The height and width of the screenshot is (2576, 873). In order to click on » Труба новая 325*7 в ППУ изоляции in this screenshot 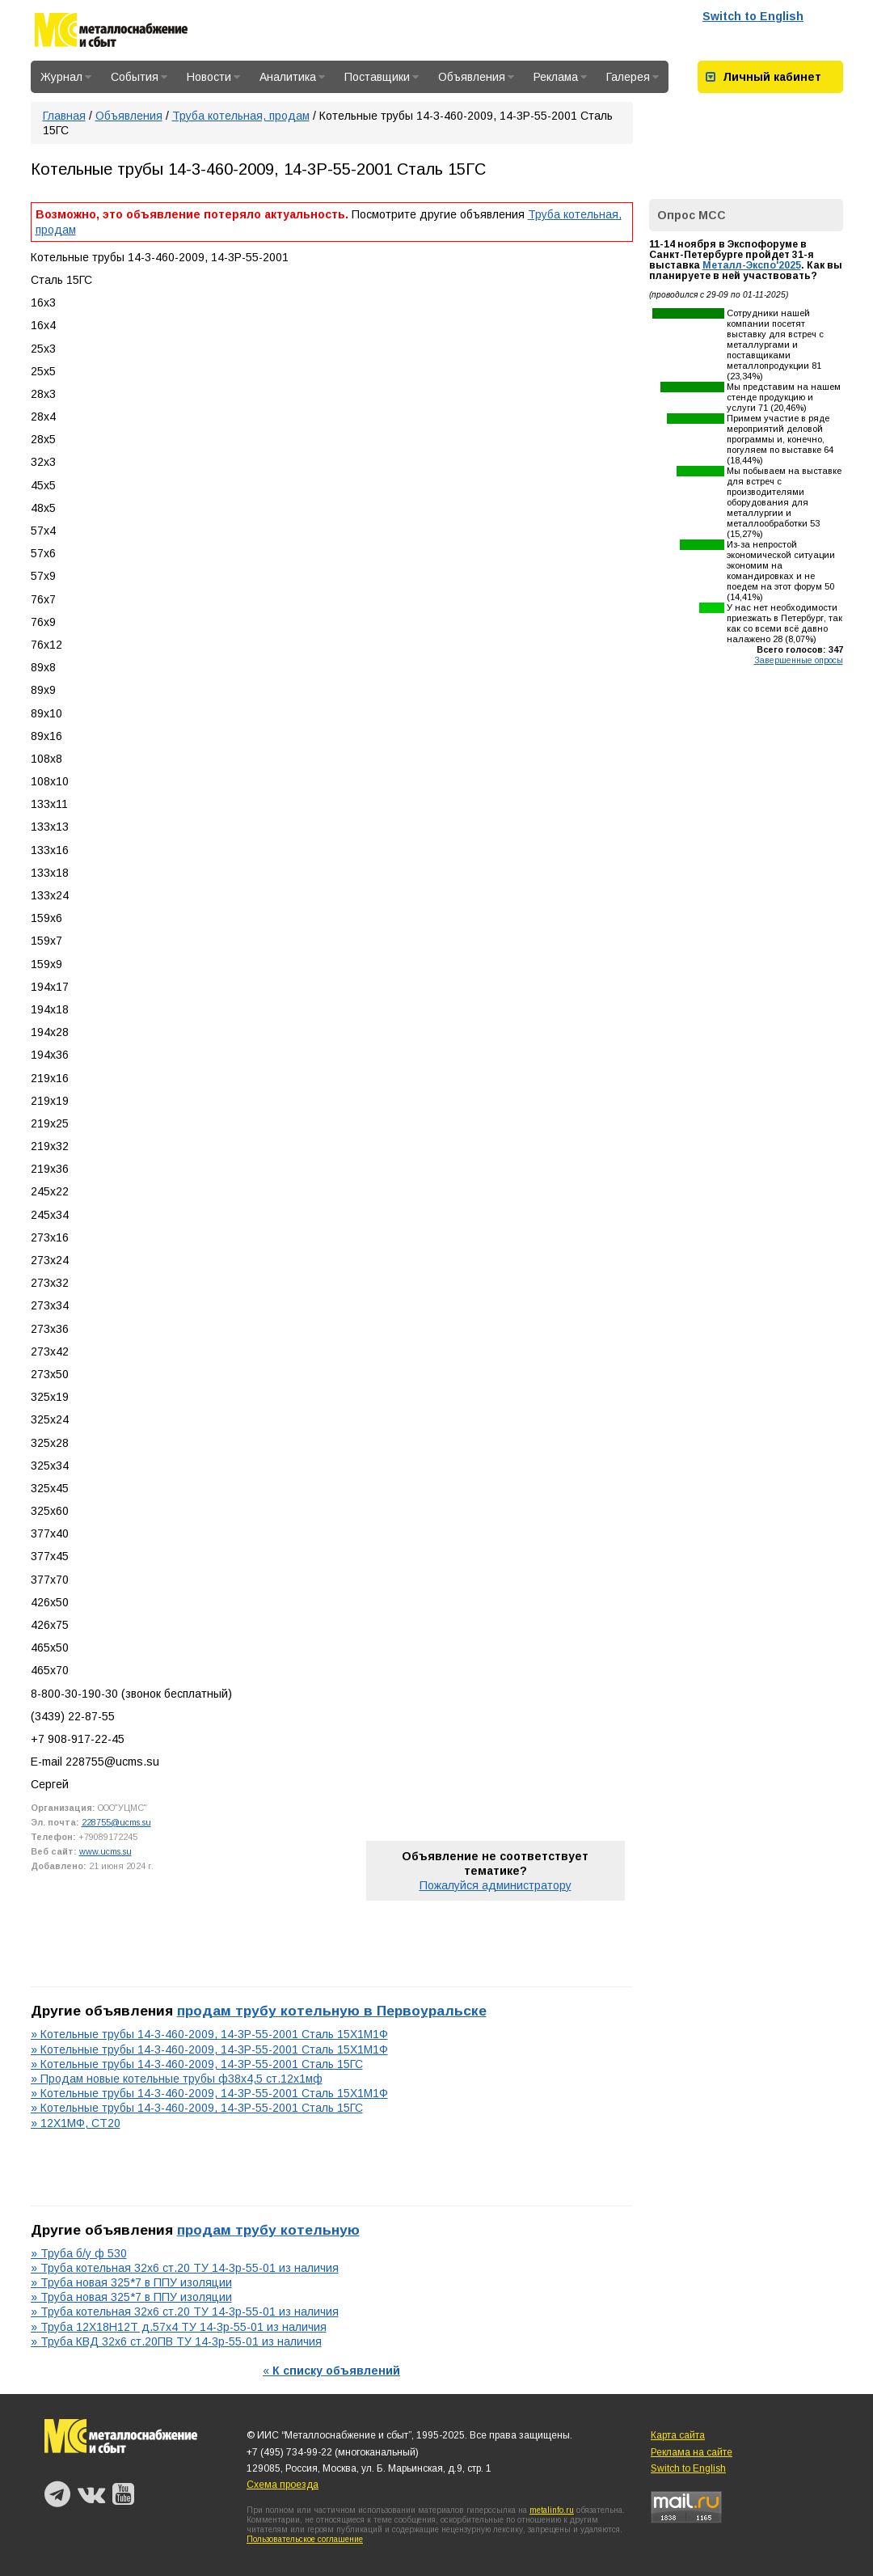, I will do `click(131, 2282)`.